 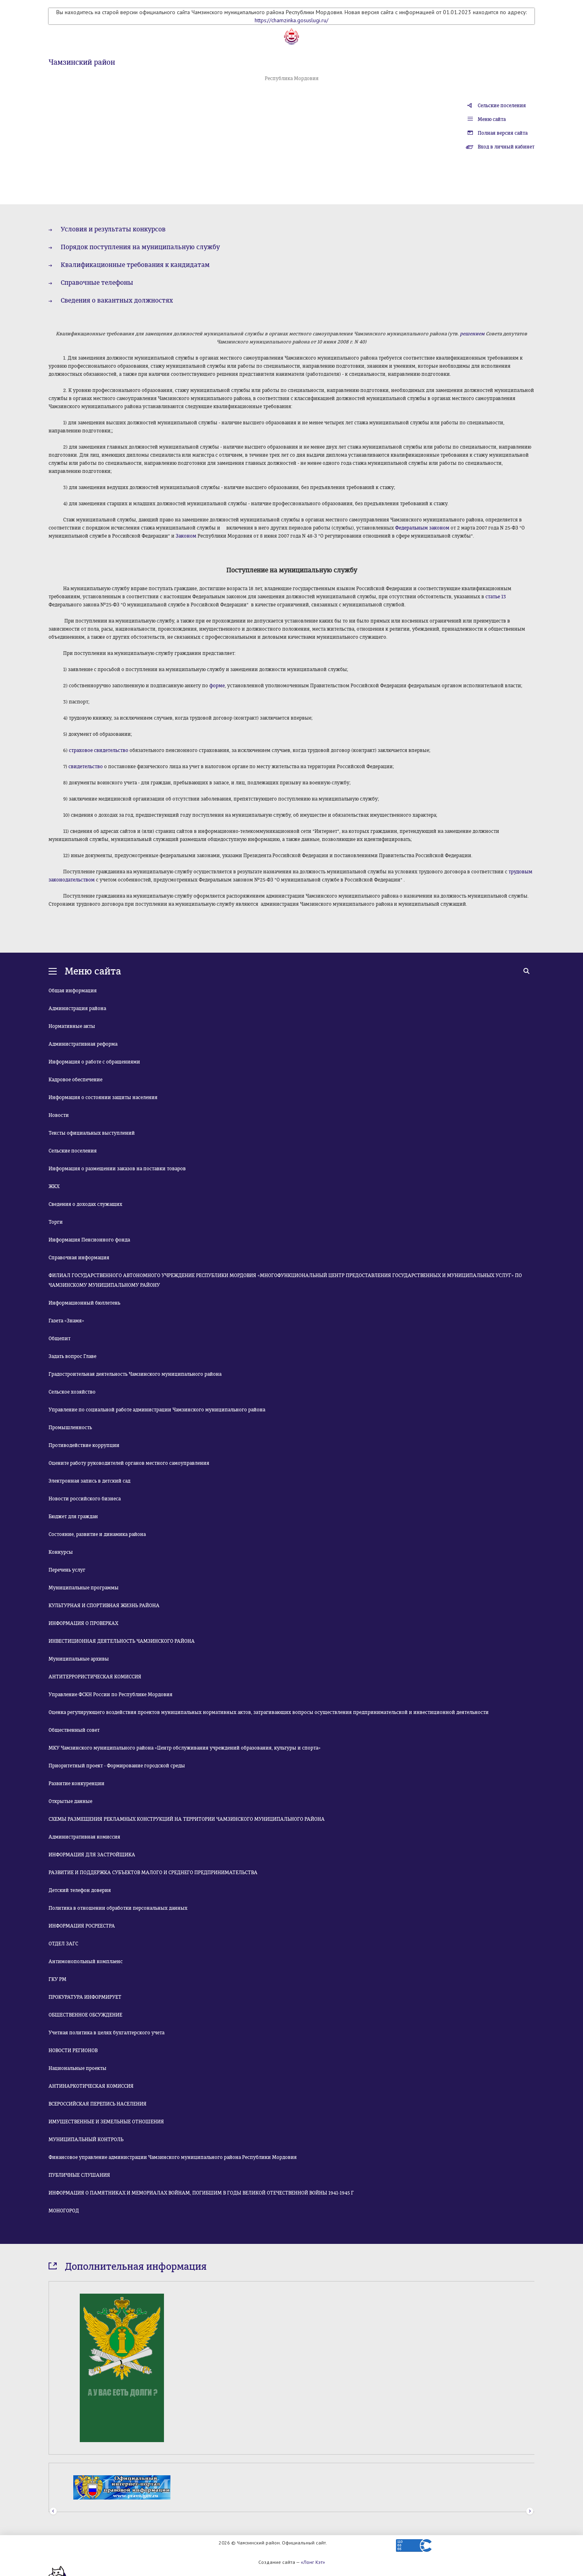 I want to click on Чамзинский район, so click(x=82, y=62).